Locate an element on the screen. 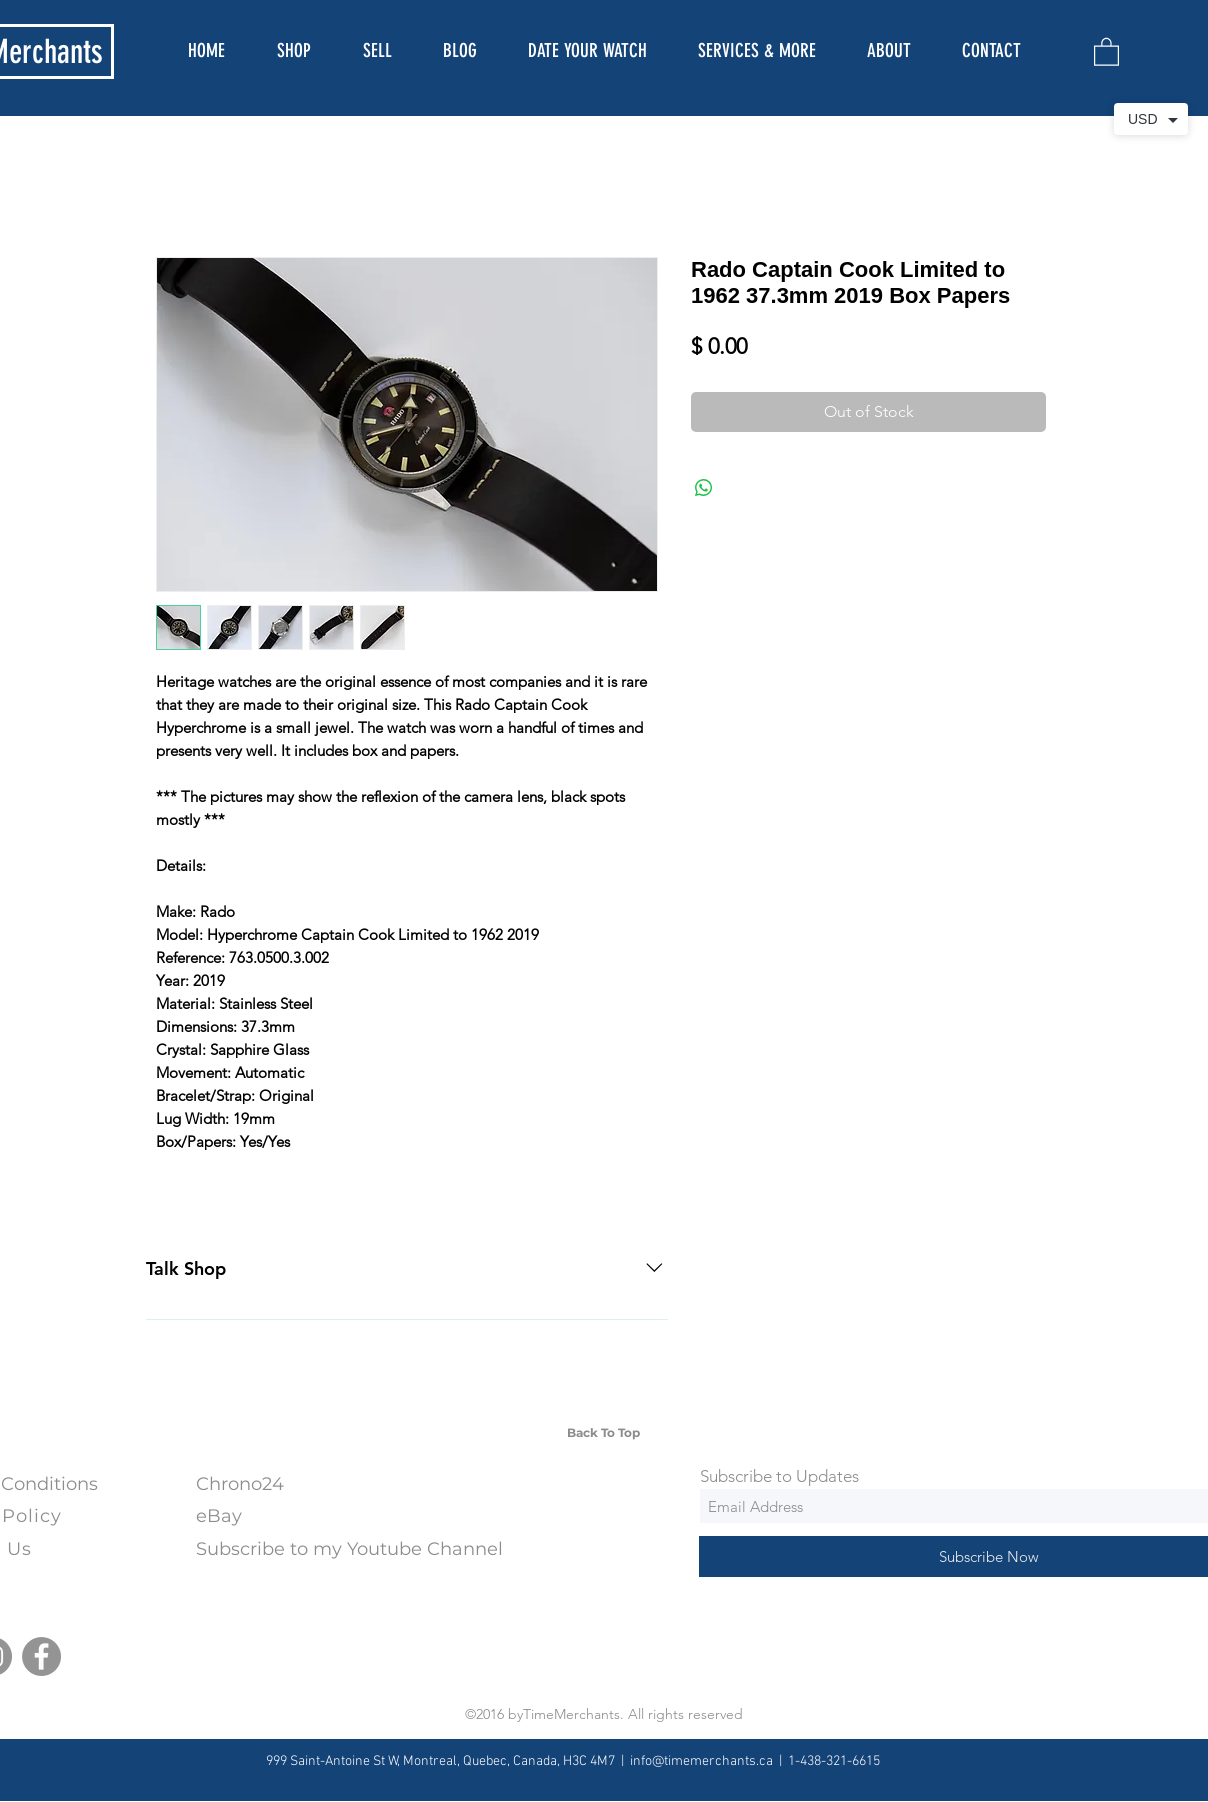  [button] is located at coordinates (1106, 51).